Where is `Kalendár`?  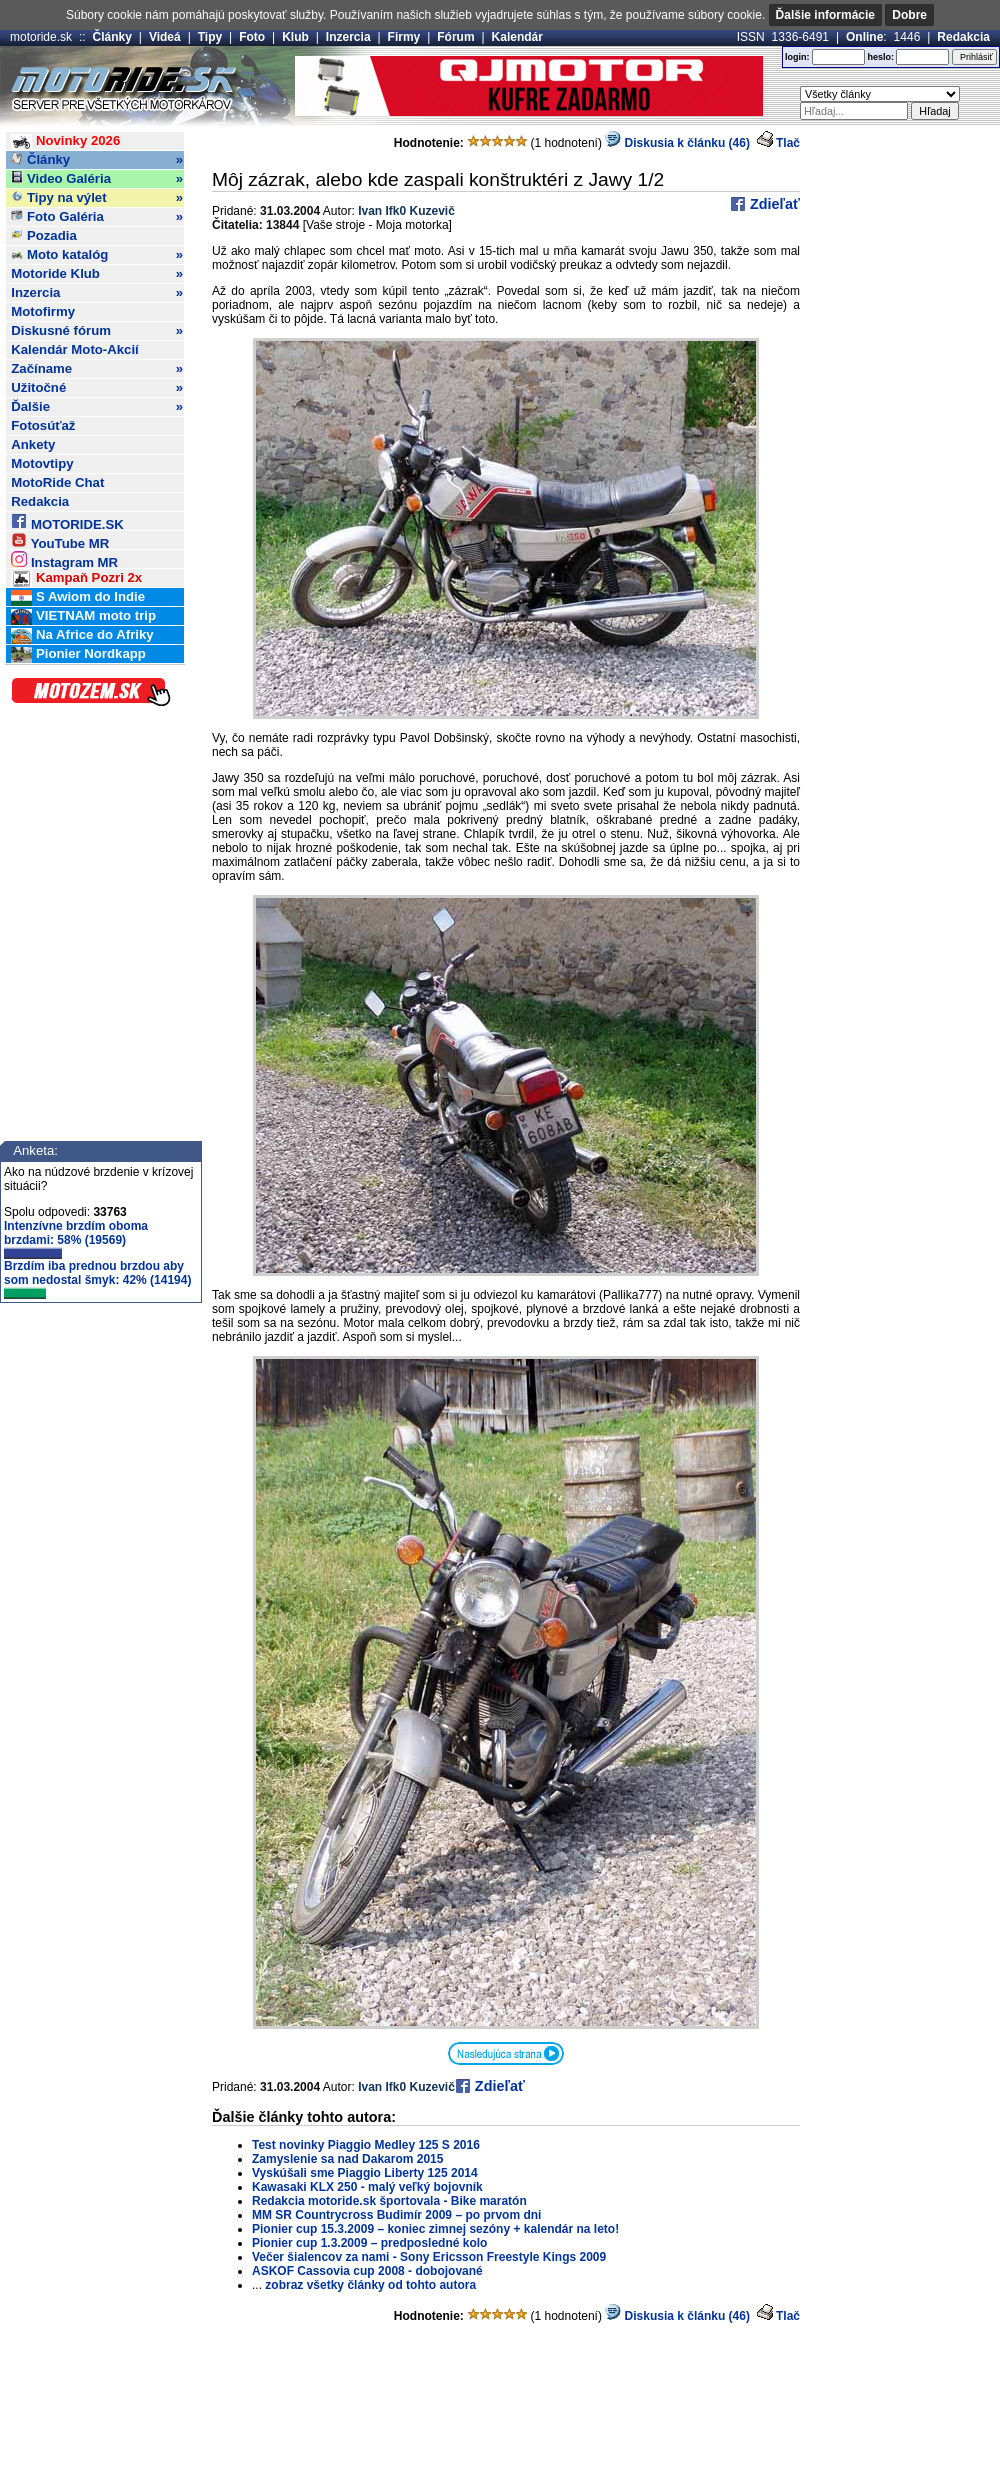
Kalendár is located at coordinates (517, 37).